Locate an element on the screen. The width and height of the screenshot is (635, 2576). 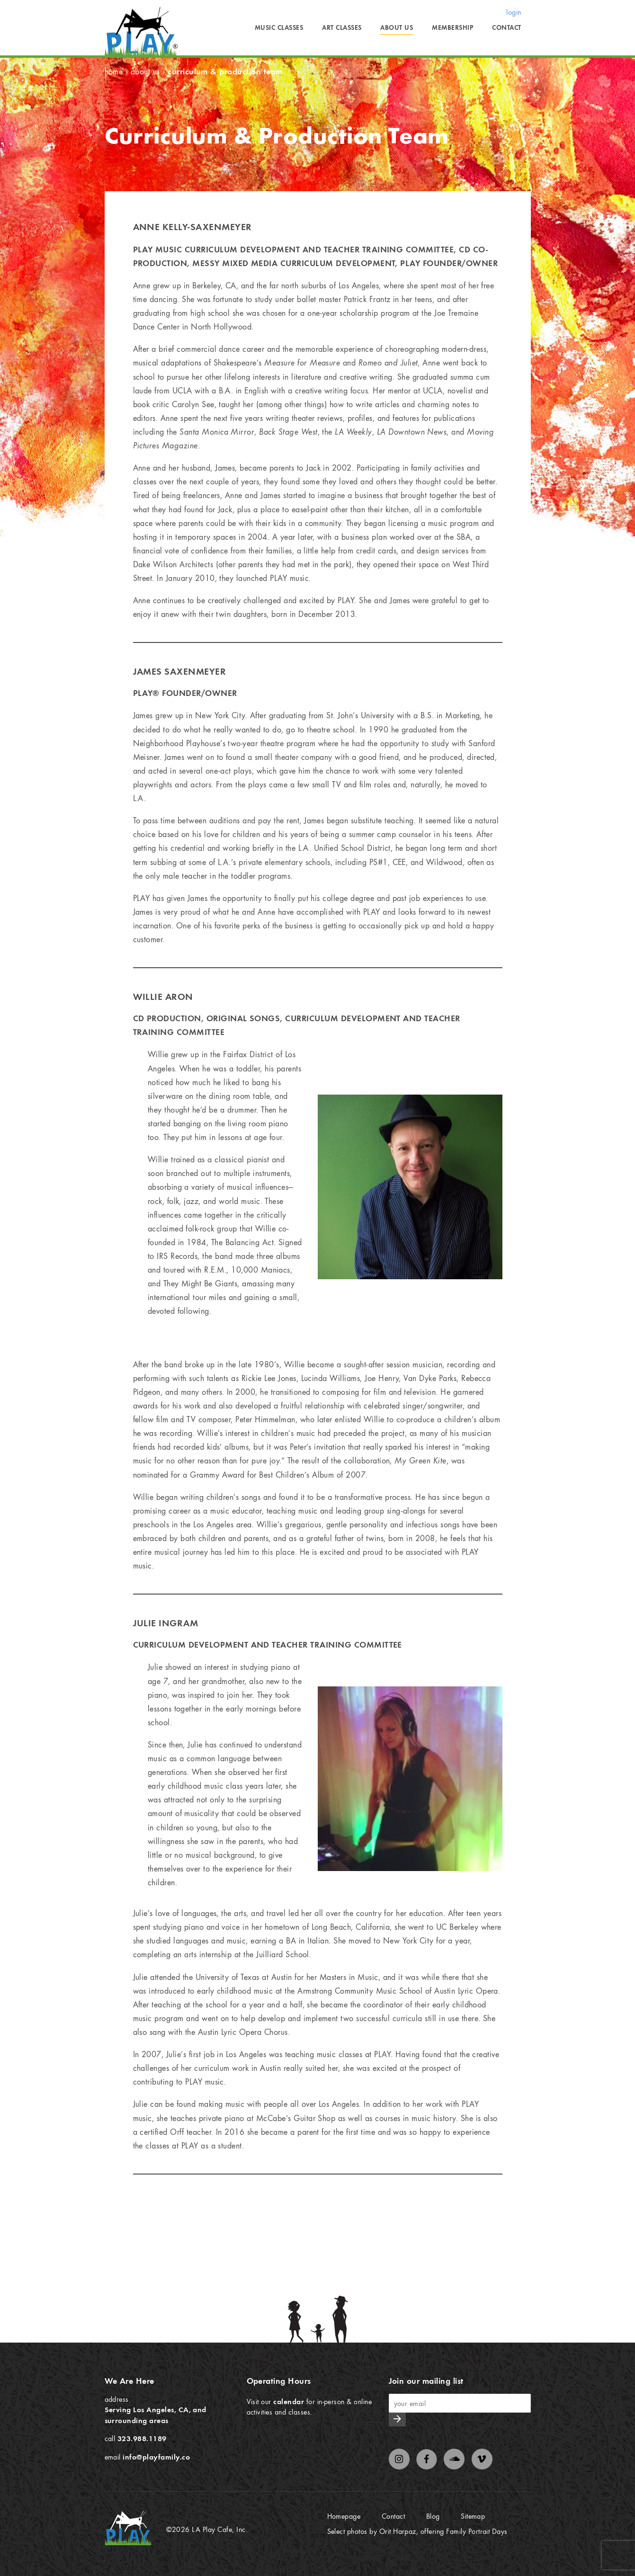
About Us is located at coordinates (396, 27).